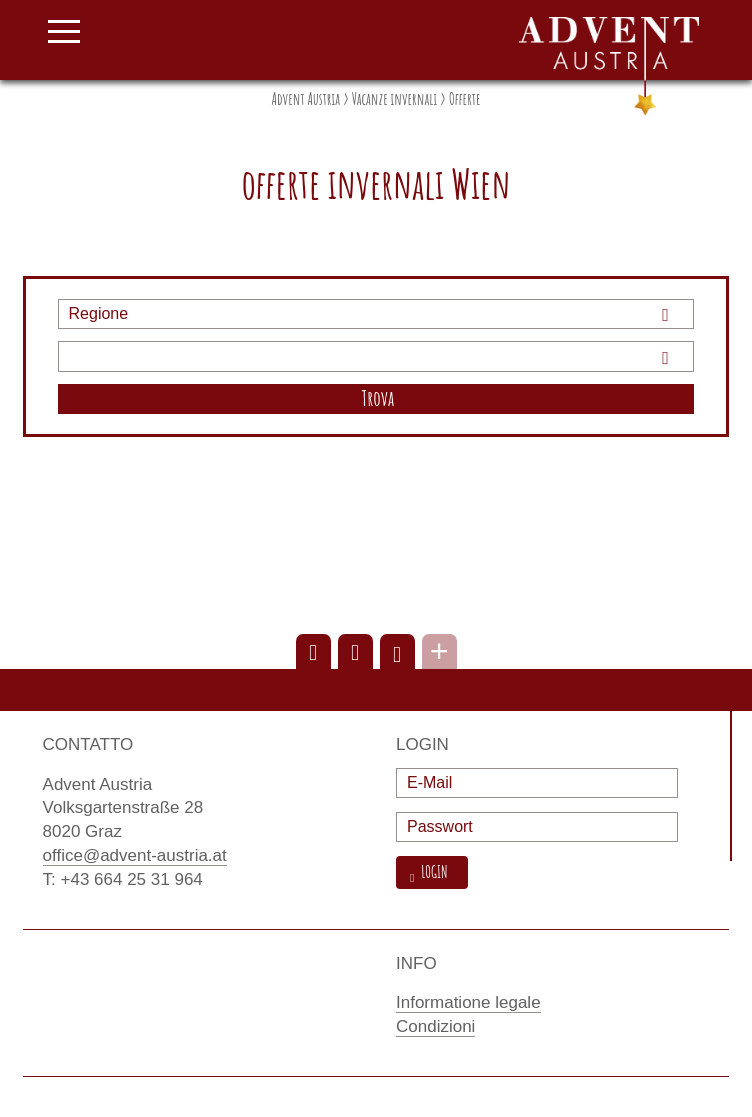  Describe the element at coordinates (468, 1002) in the screenshot. I see `Informatione legale` at that location.